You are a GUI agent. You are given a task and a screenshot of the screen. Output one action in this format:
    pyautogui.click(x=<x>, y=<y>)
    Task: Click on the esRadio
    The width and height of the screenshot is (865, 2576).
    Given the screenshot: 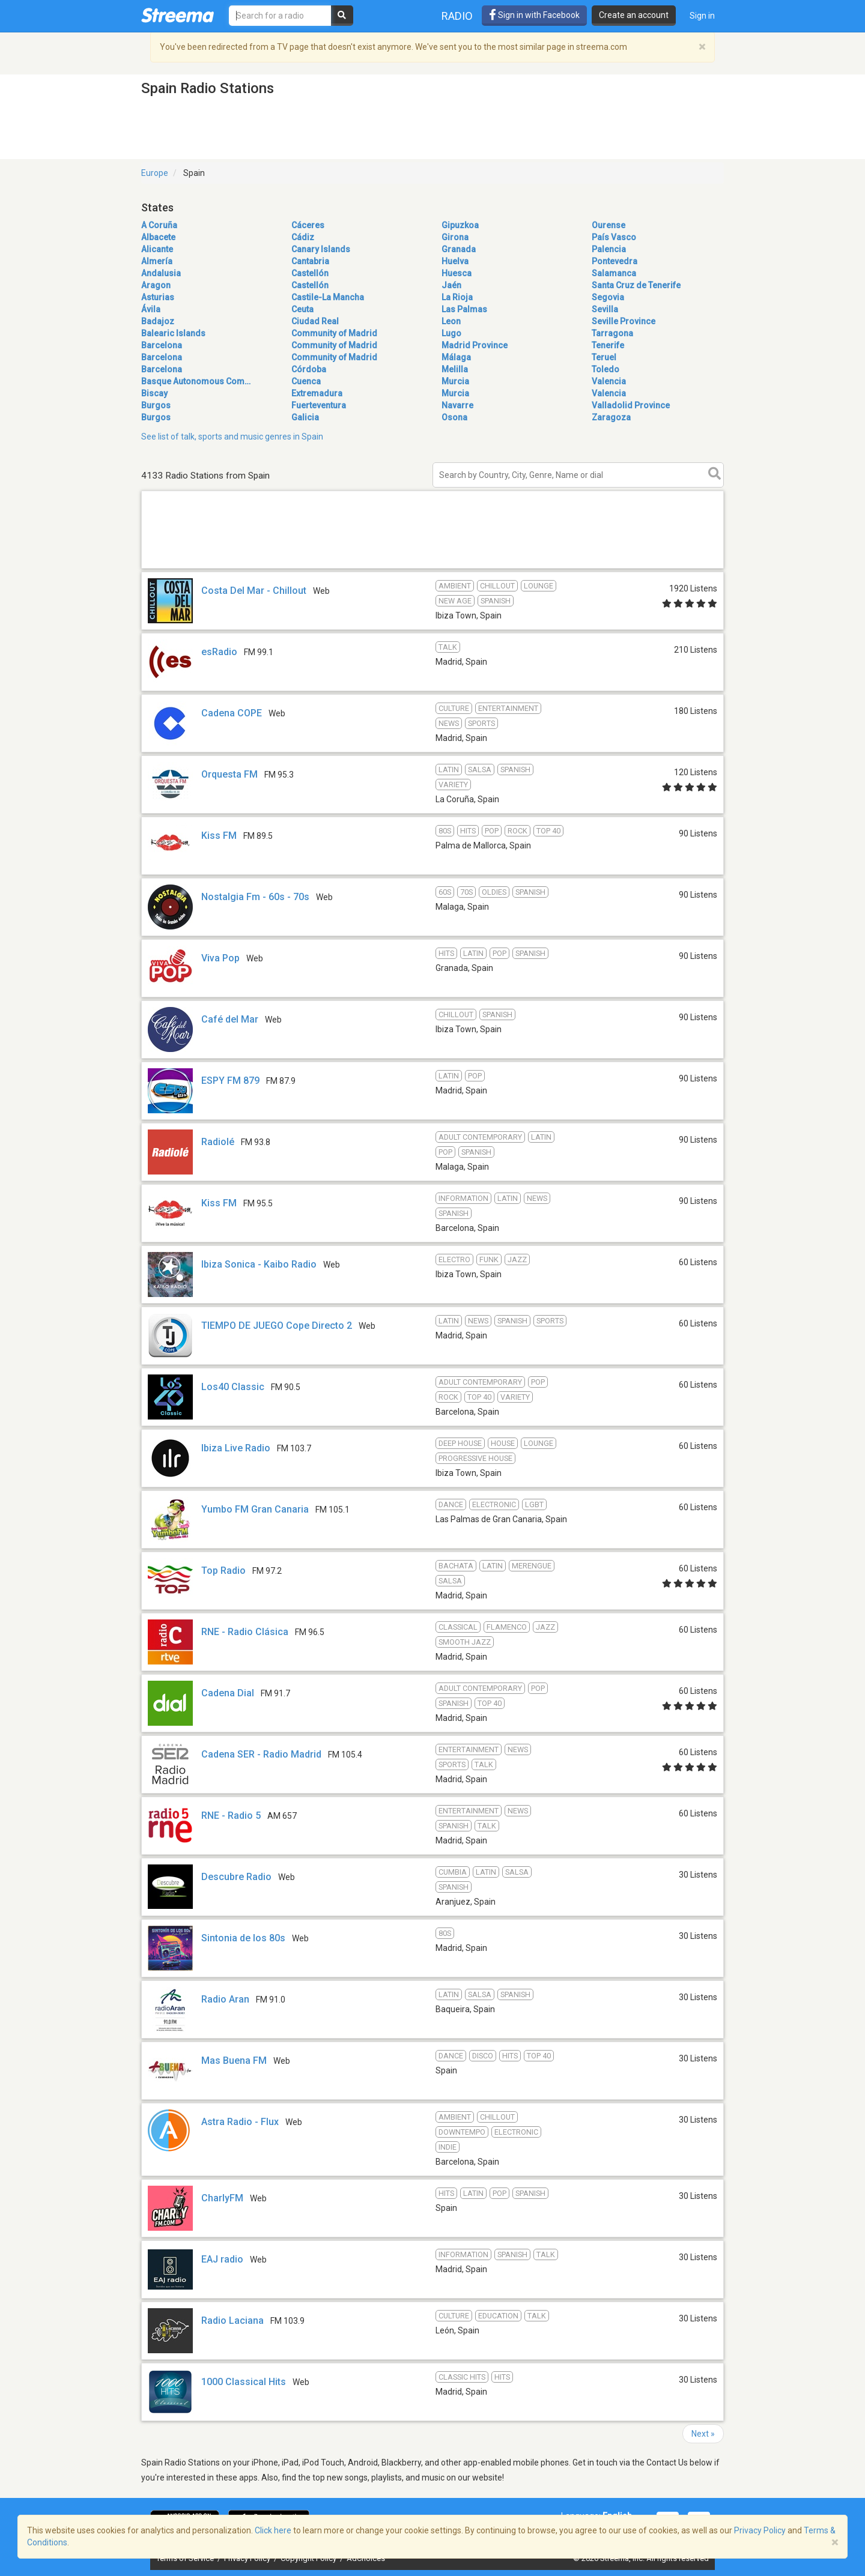 What is the action you would take?
    pyautogui.click(x=219, y=652)
    